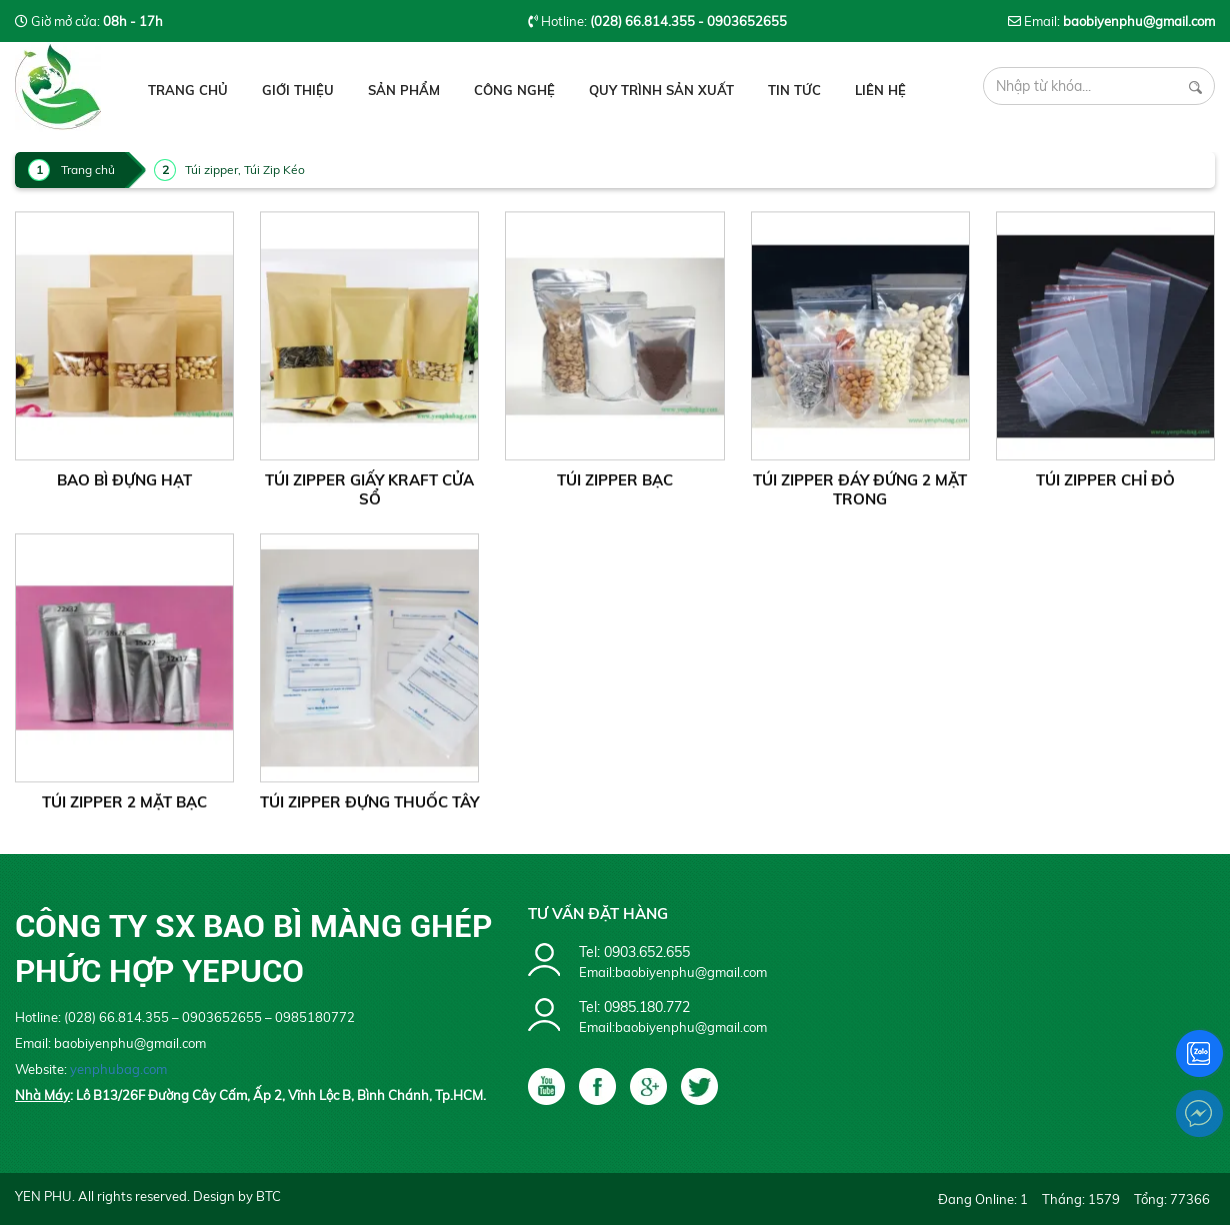  Describe the element at coordinates (661, 90) in the screenshot. I see `Quy Trình Sản Xuất` at that location.